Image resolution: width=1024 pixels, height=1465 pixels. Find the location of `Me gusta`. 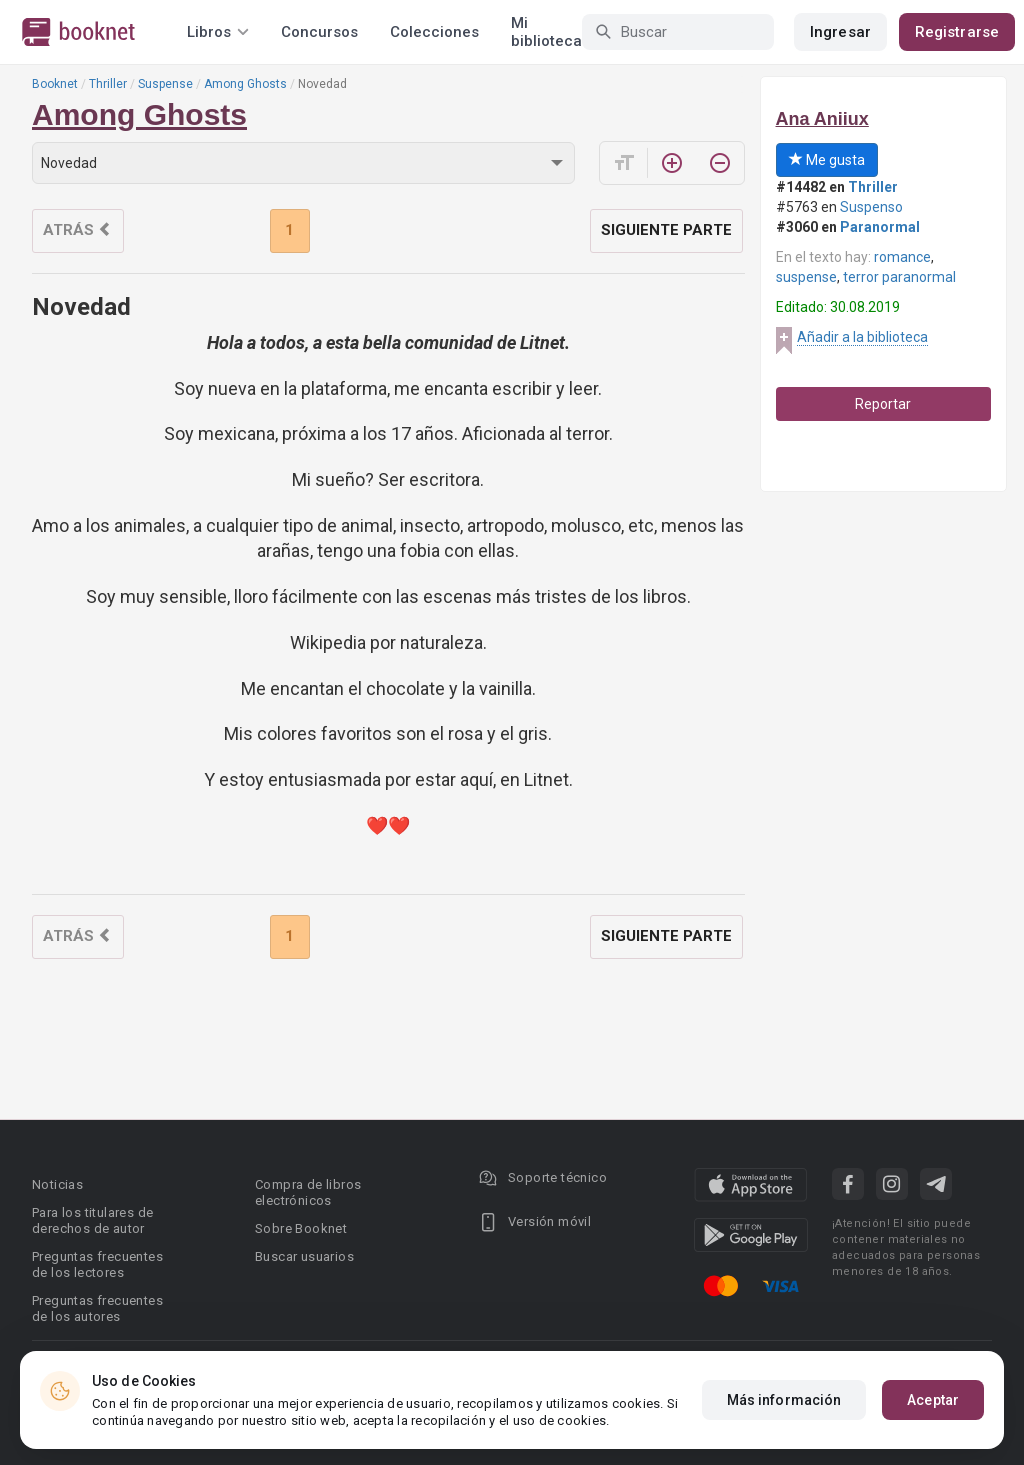

Me gusta is located at coordinates (827, 160).